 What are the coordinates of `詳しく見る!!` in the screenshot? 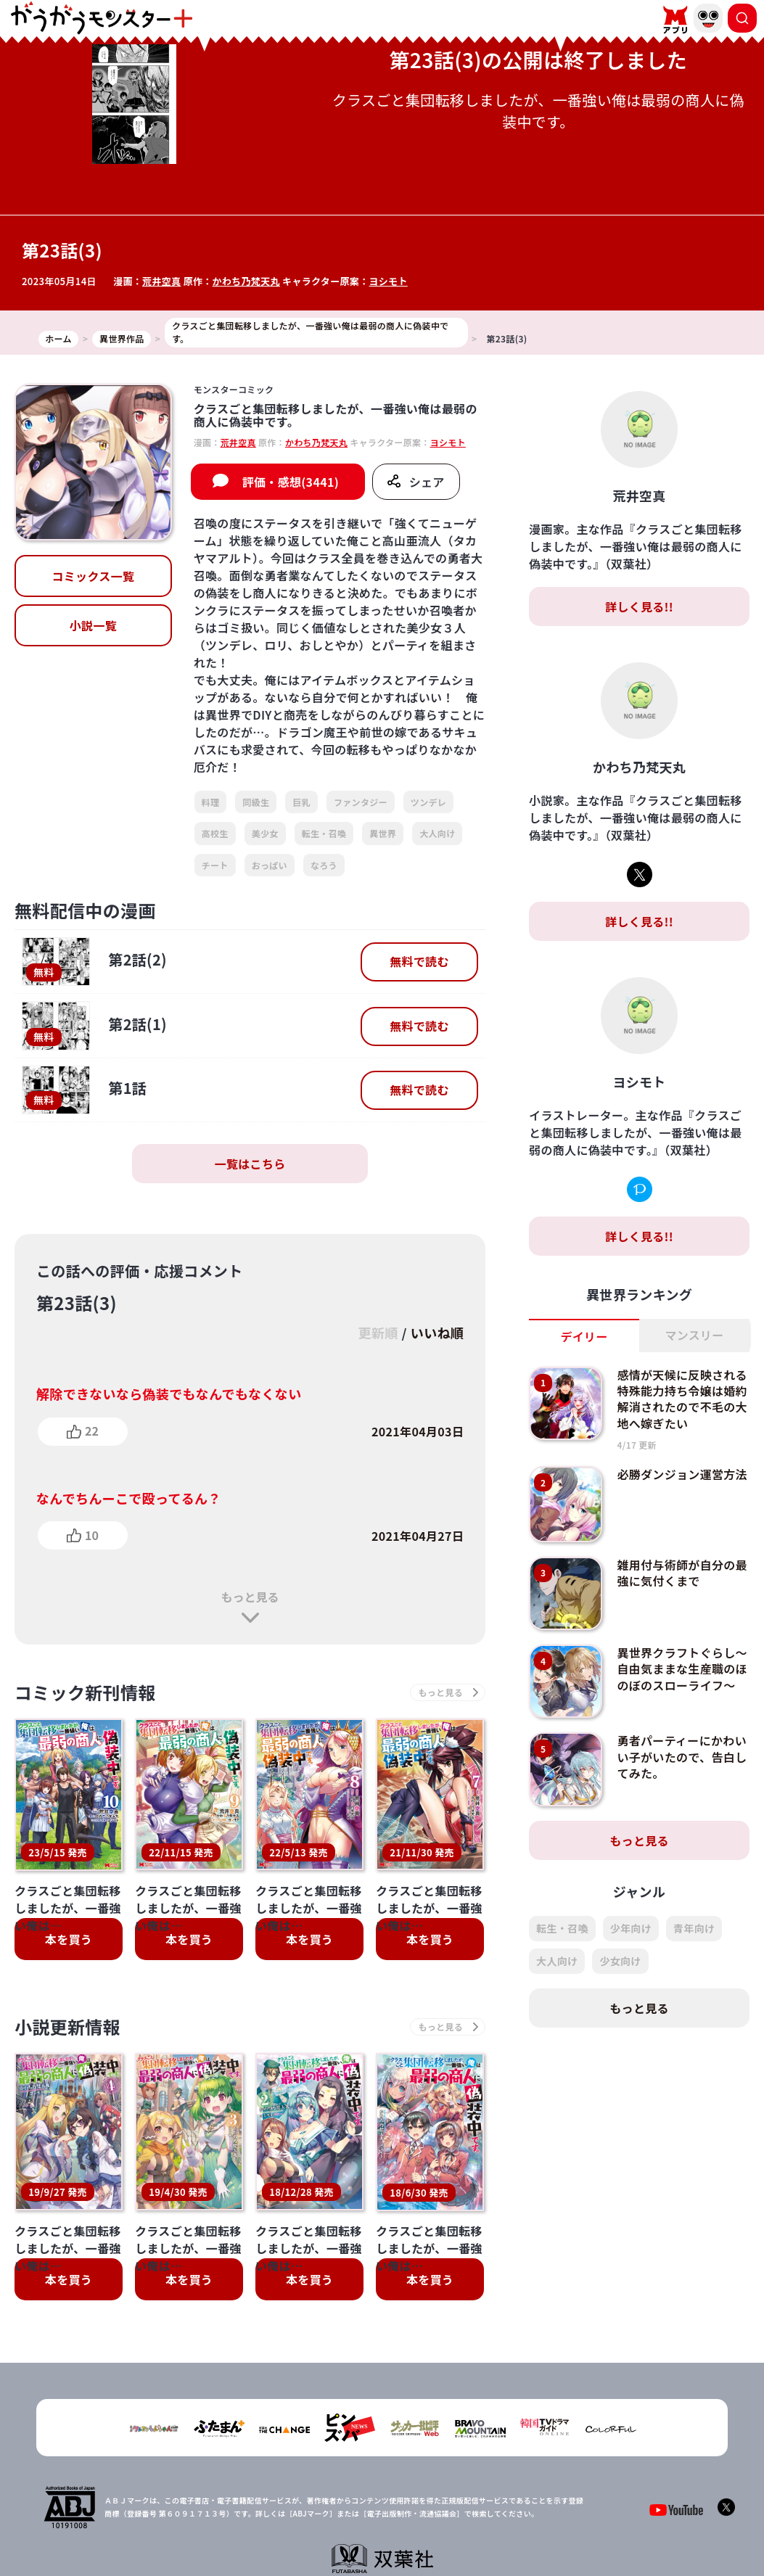 It's located at (639, 606).